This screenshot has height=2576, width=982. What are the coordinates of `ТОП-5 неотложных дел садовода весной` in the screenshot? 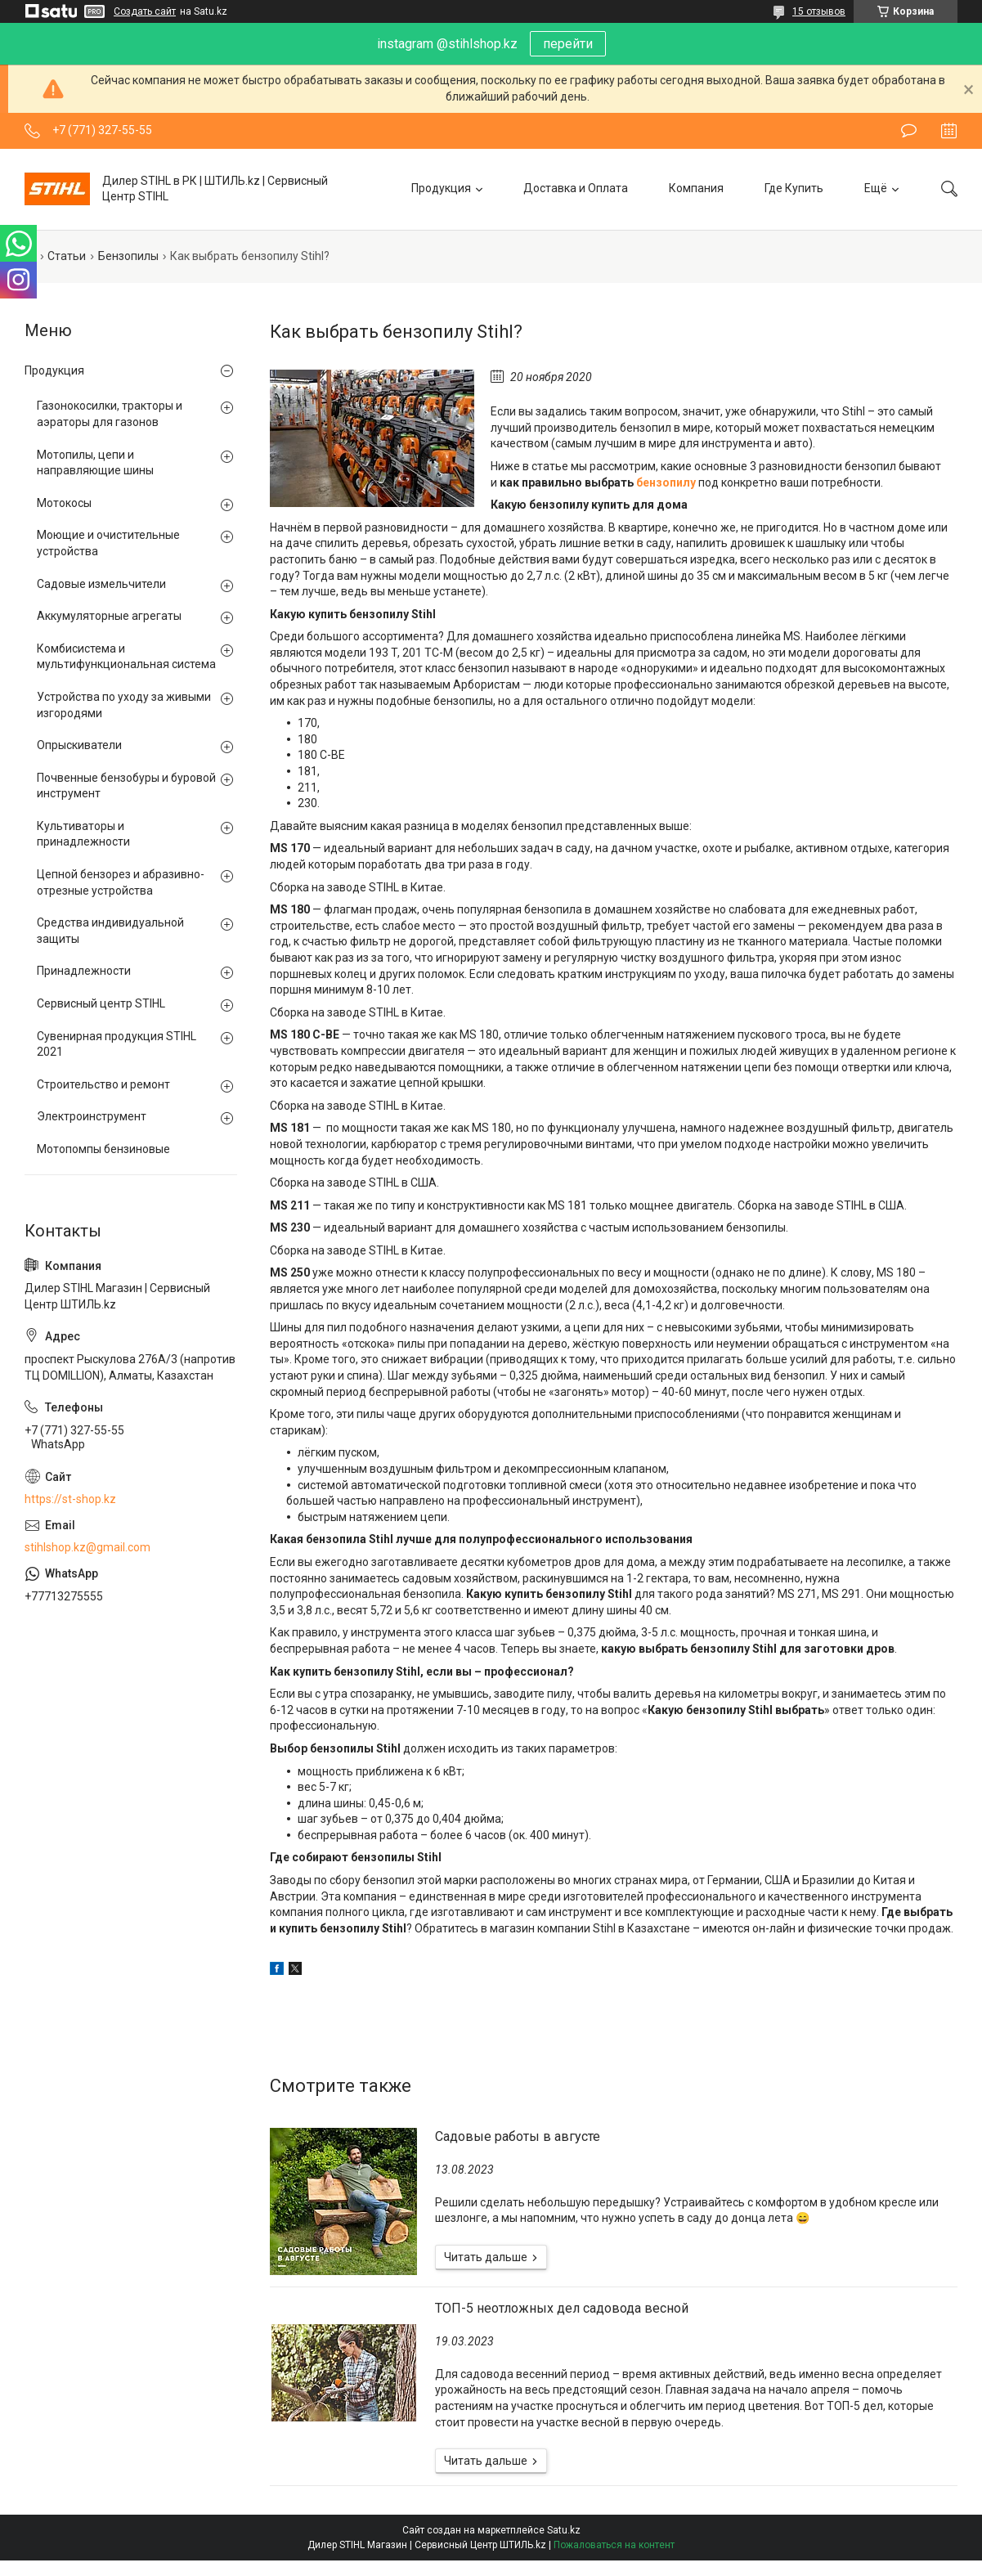 It's located at (561, 2308).